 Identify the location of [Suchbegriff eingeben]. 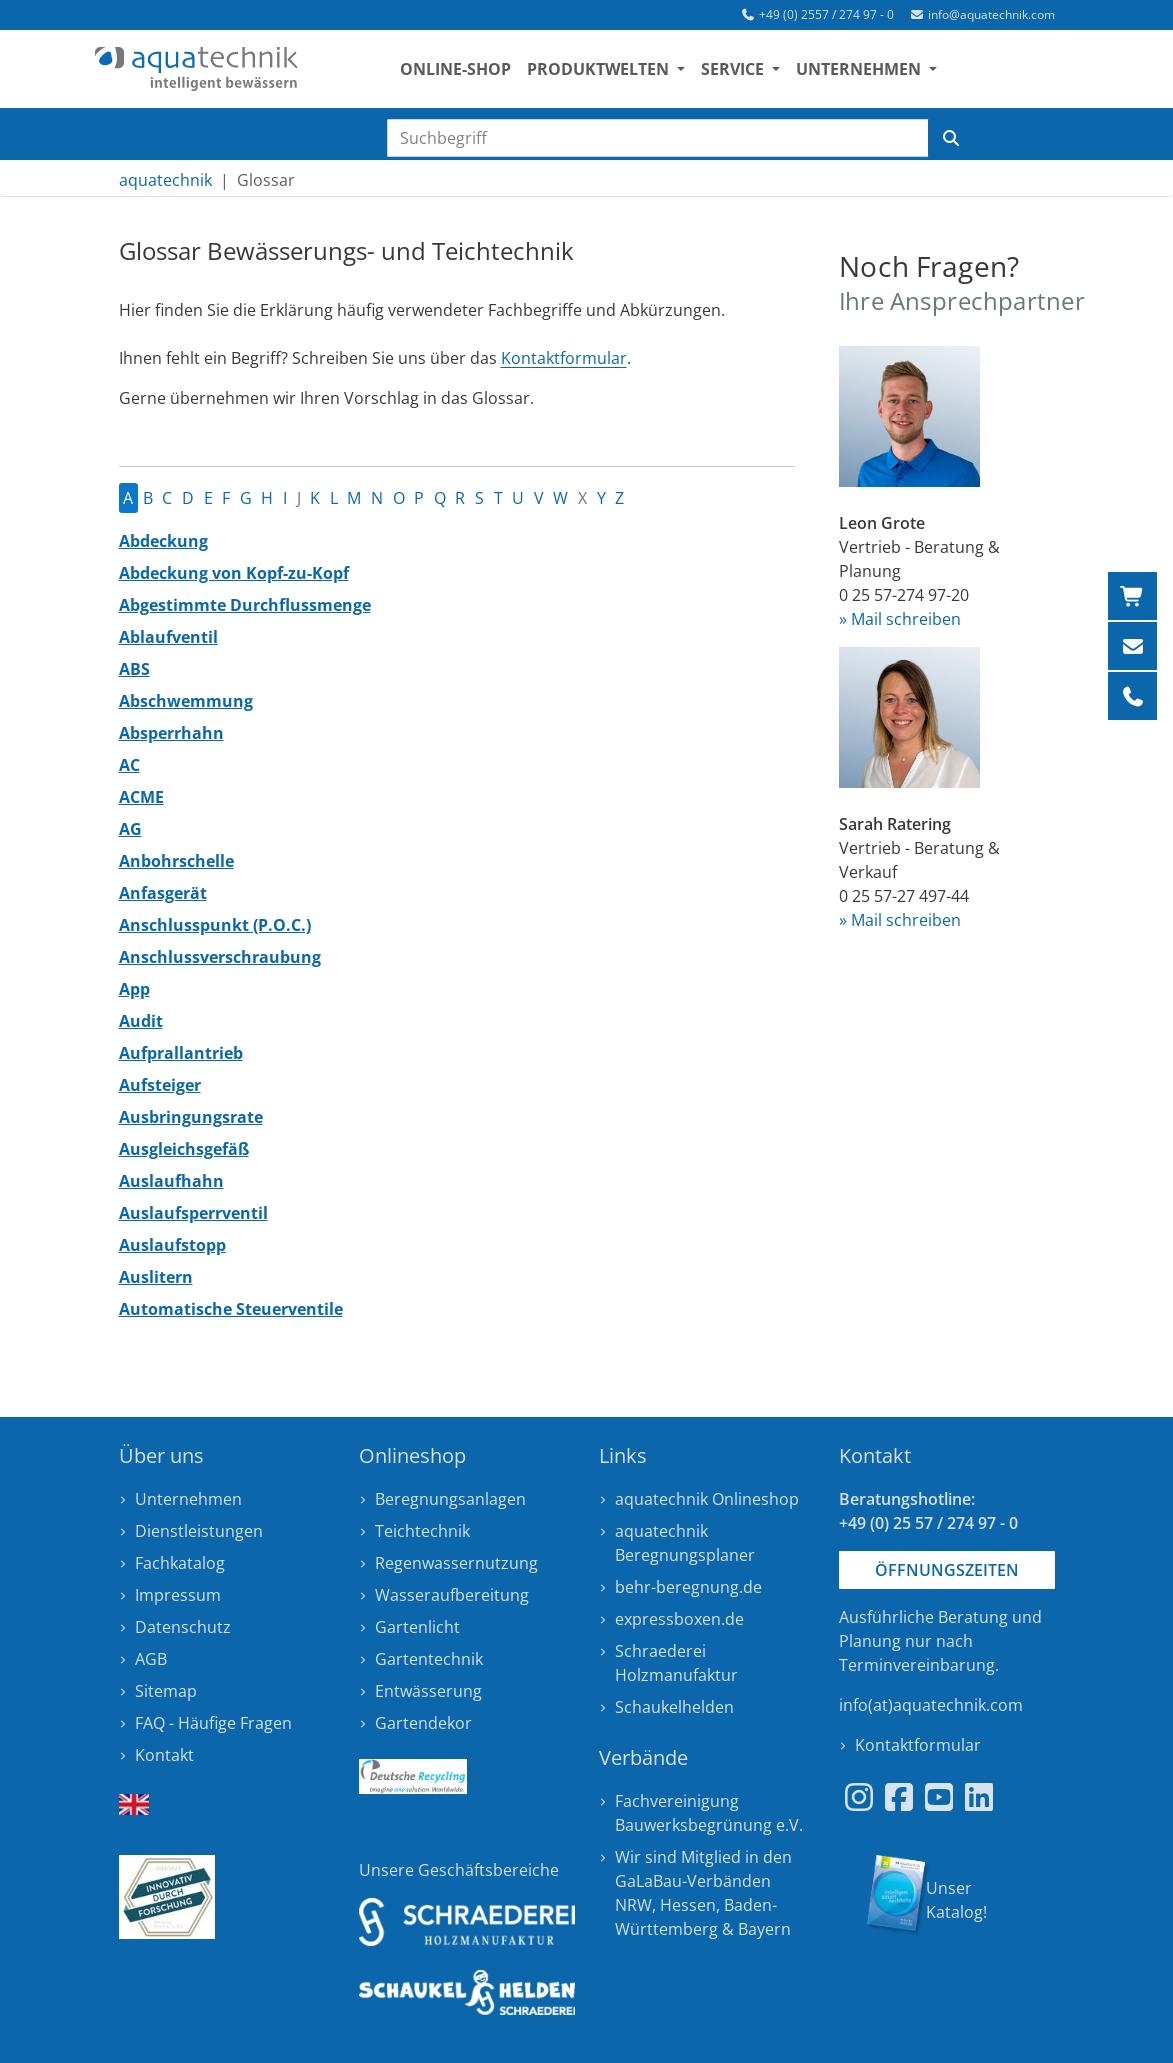
(658, 138).